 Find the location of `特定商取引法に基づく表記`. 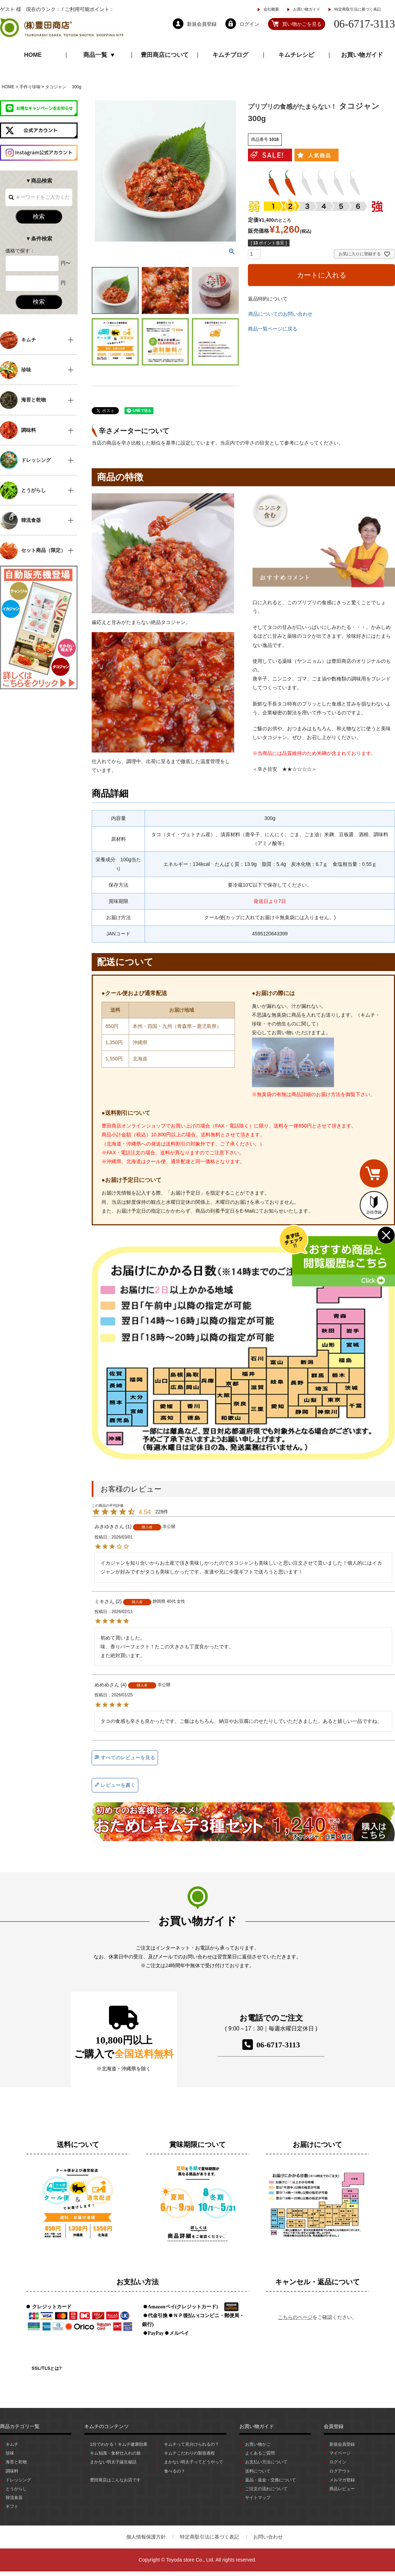

特定商取引法に基づく表記 is located at coordinates (357, 9).